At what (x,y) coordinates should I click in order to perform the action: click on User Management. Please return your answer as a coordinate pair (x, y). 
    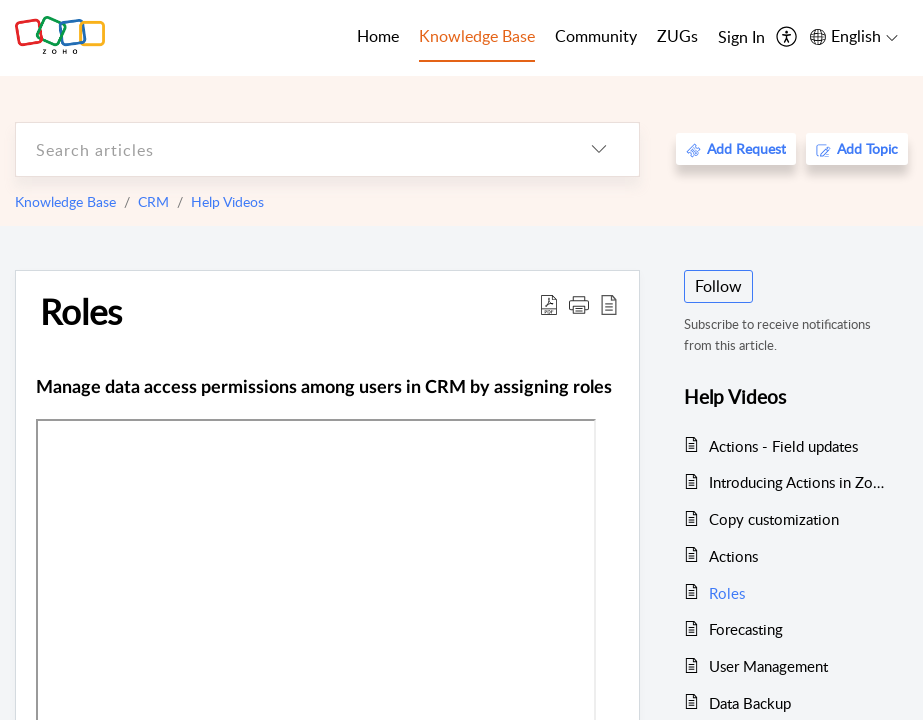
    Looking at the image, I should click on (768, 666).